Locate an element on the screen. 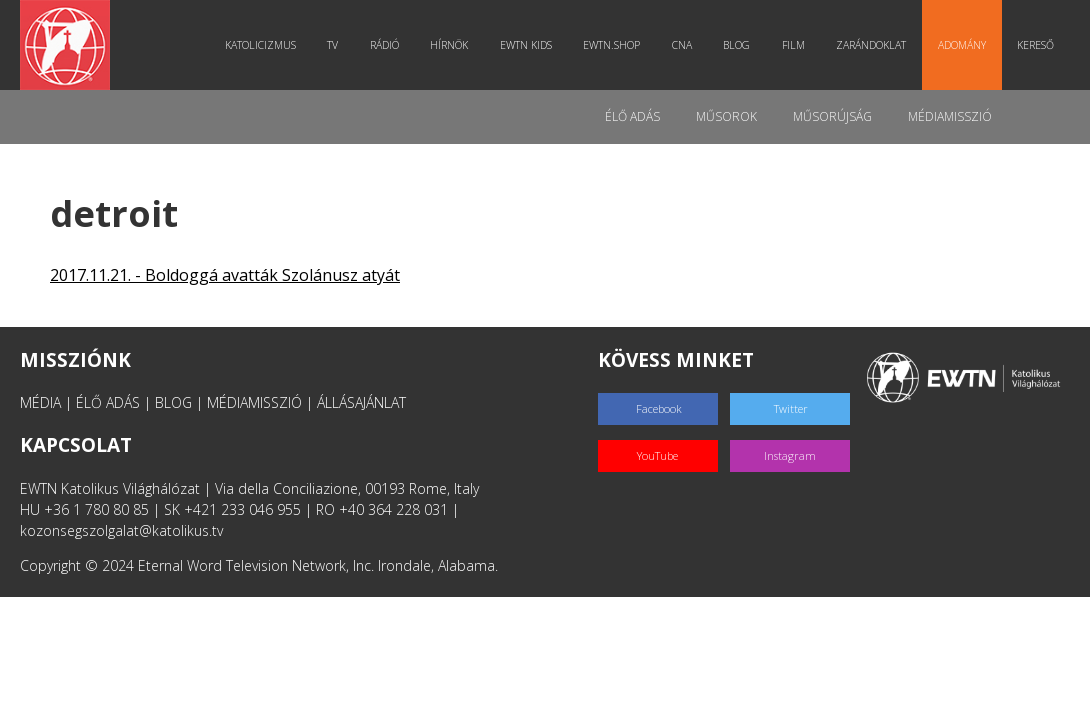 The image size is (1090, 720). ÁLLÁSAJÁNLAT is located at coordinates (361, 402).